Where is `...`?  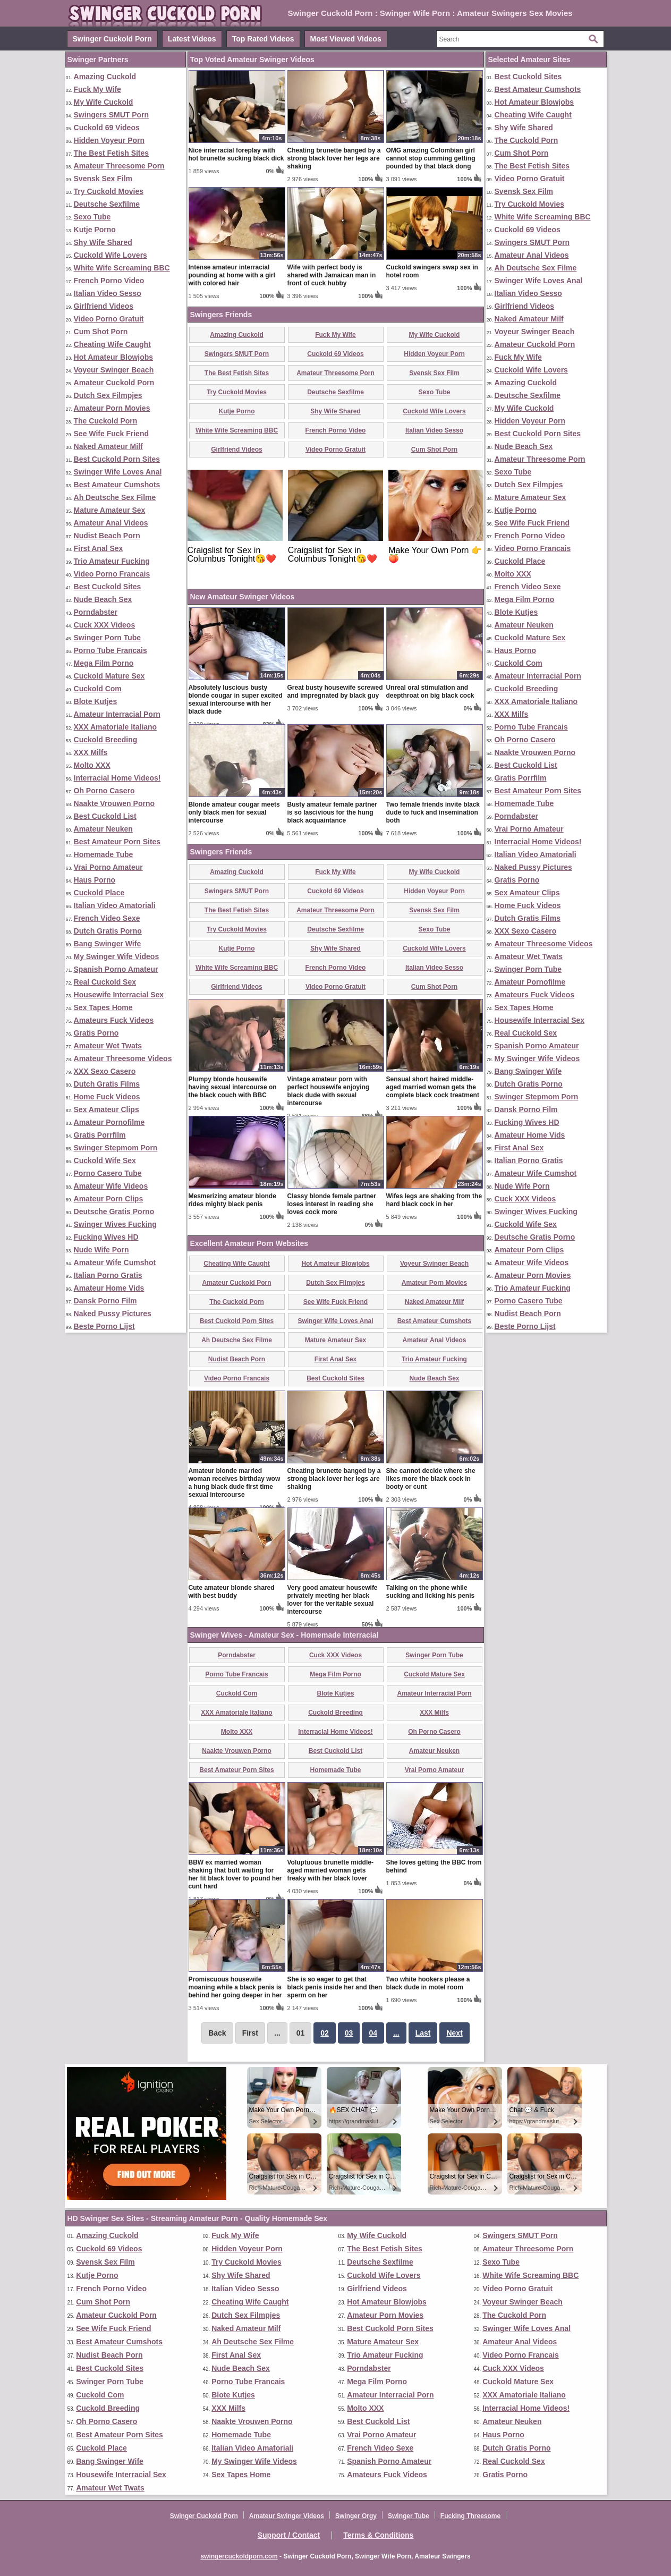
... is located at coordinates (396, 2033).